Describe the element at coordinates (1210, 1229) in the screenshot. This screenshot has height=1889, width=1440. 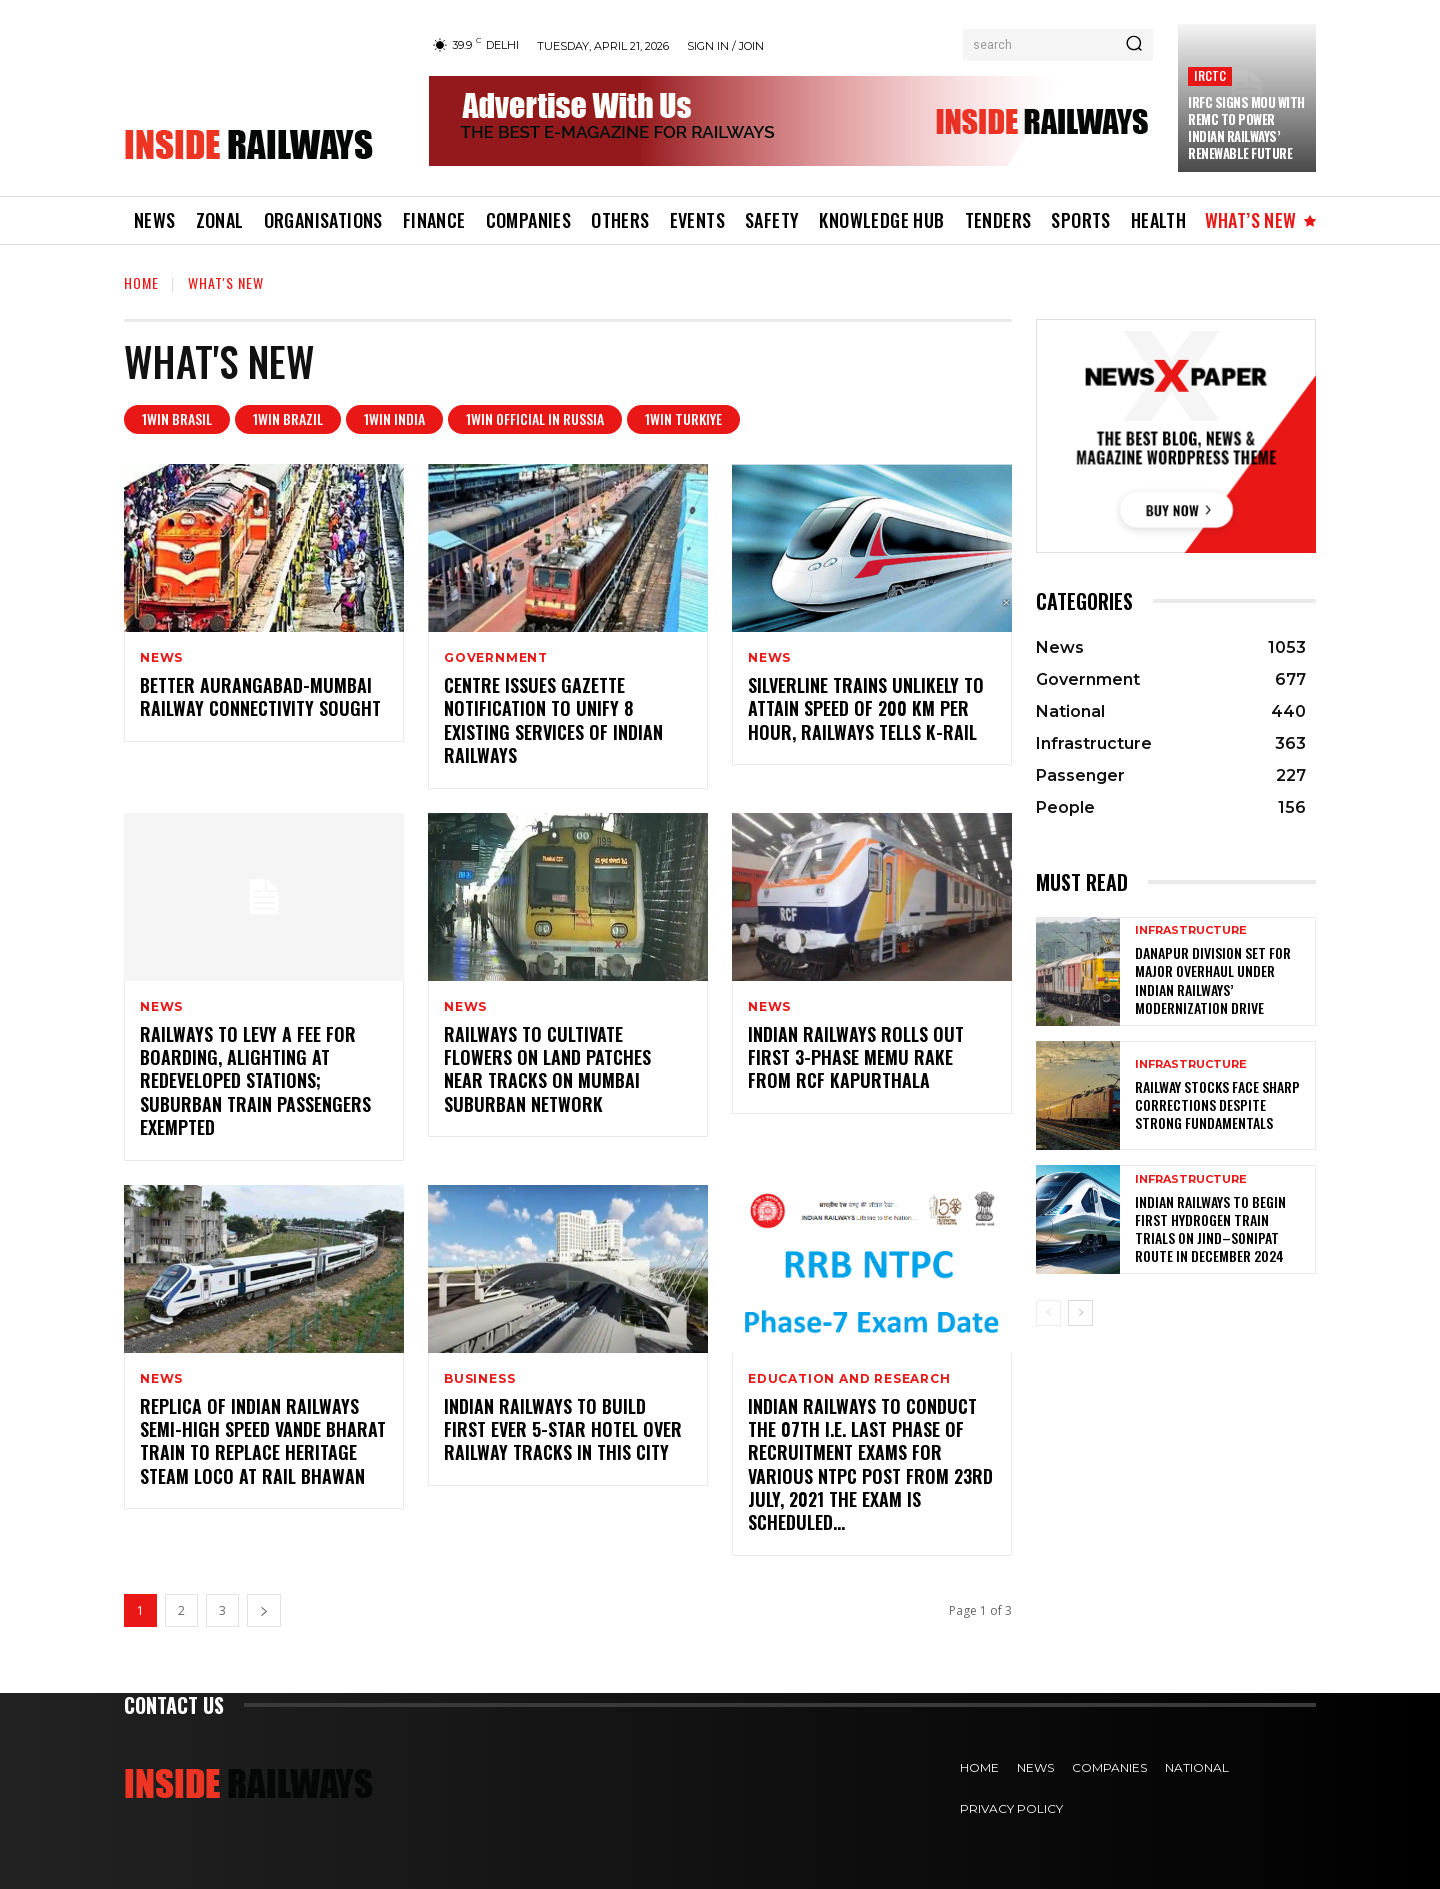
I see `Indian Railways to Begin First Hydrogen Train Trials on Jind–Sonipat Route in December 2024` at that location.